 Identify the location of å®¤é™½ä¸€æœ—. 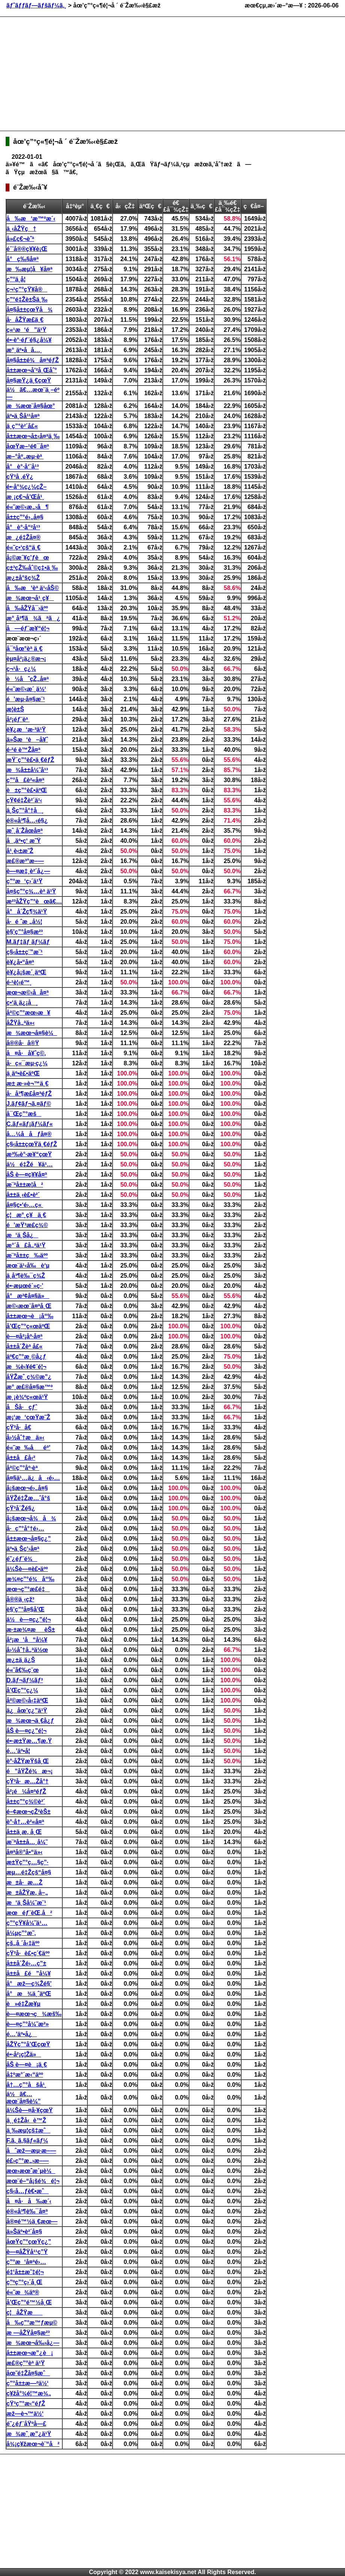
(31, 2221).